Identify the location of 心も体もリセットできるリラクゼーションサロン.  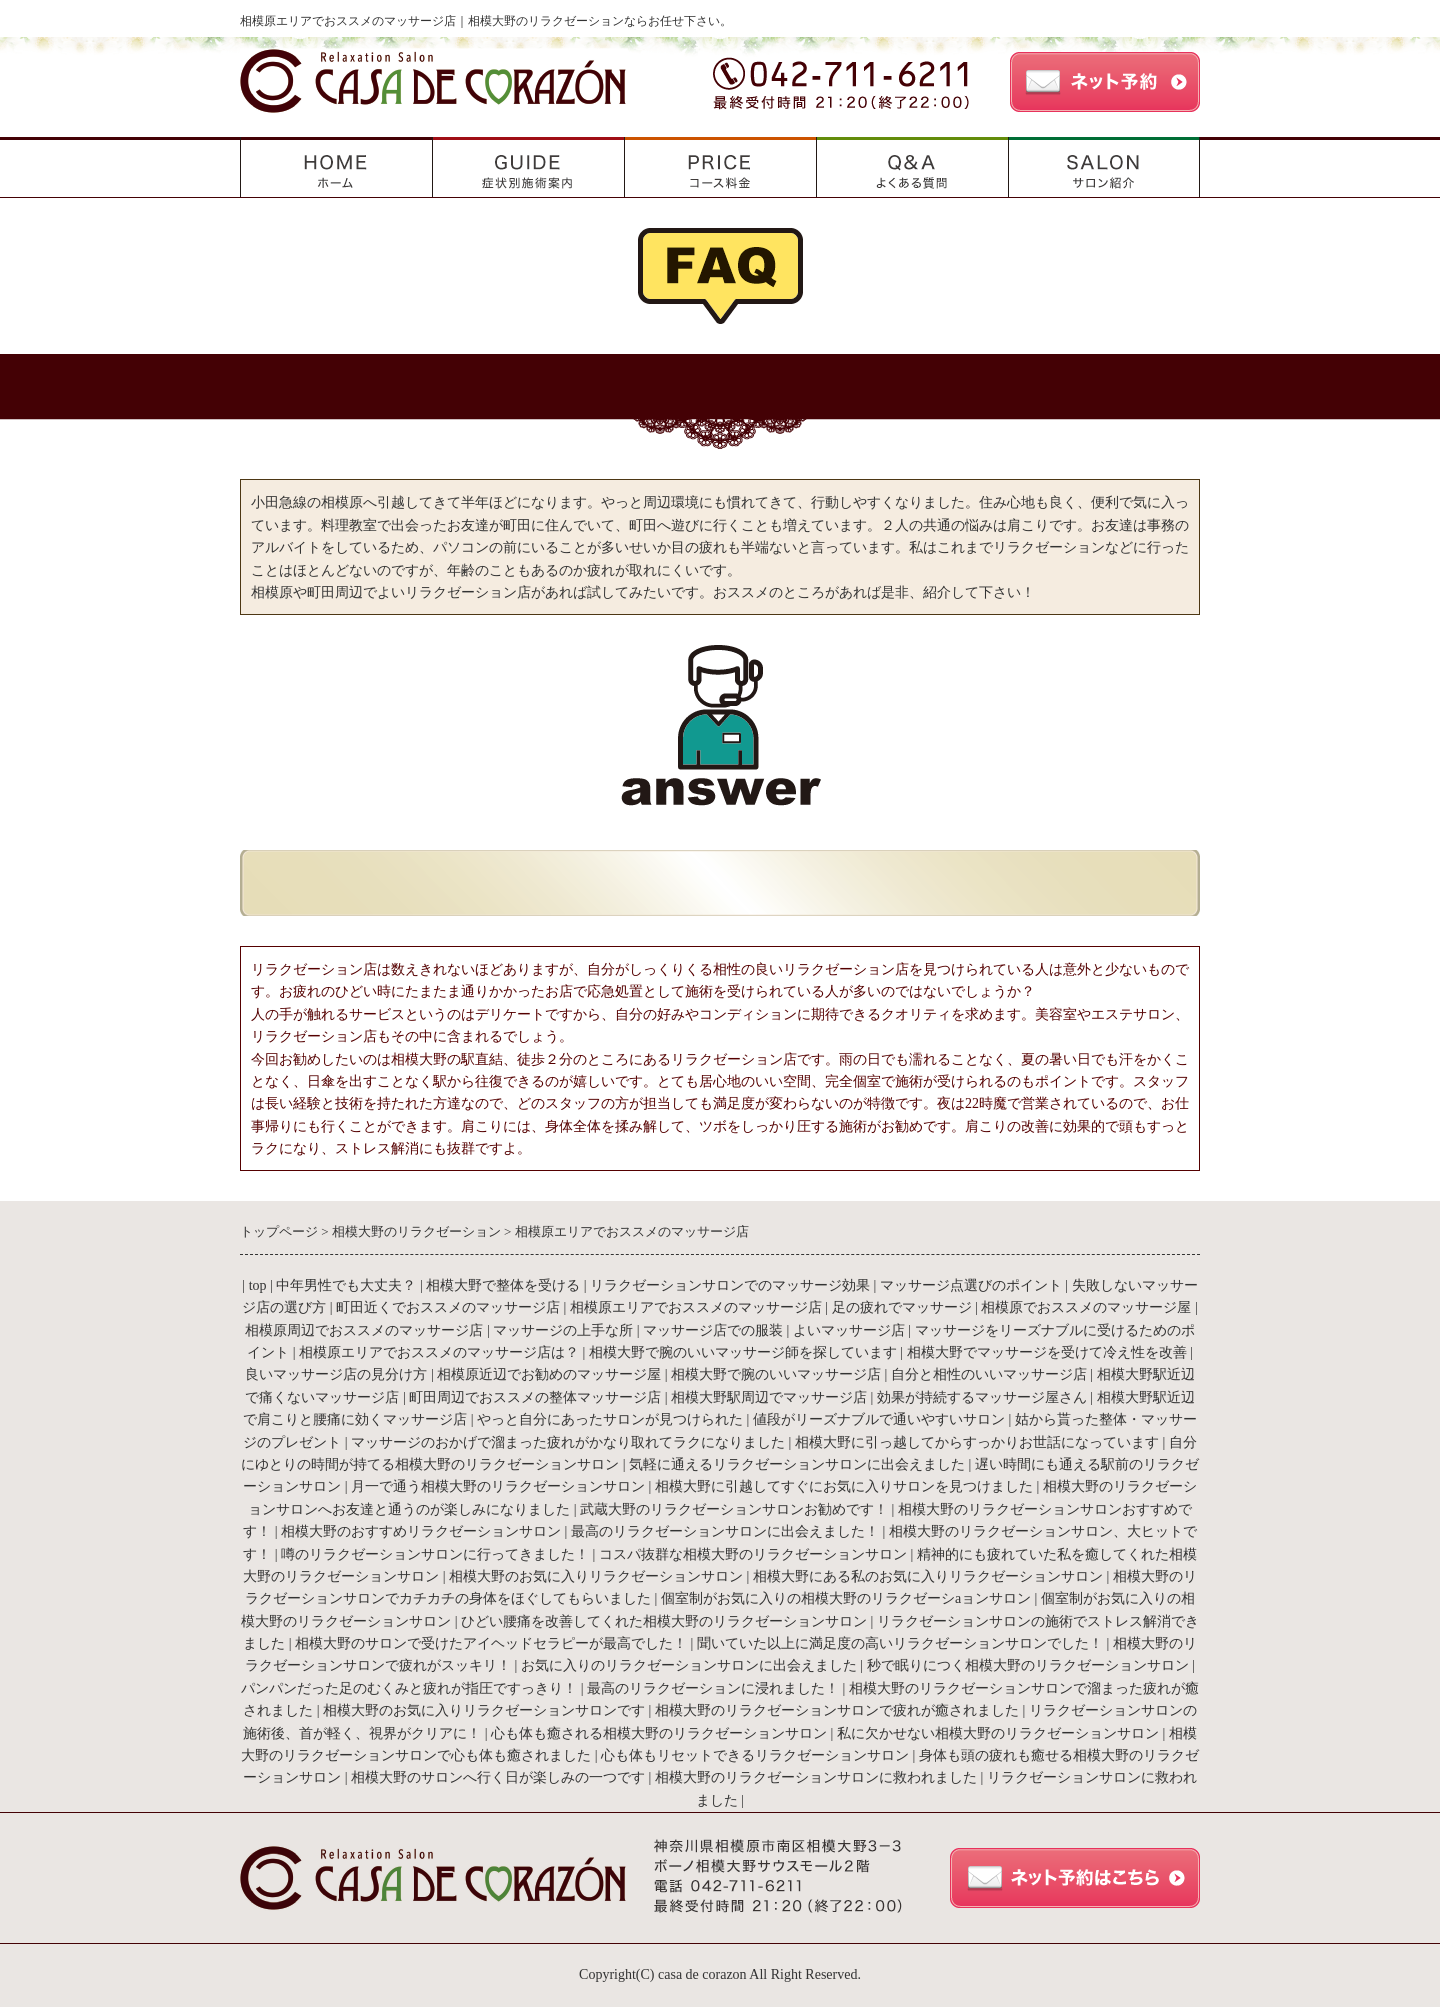
(755, 1755).